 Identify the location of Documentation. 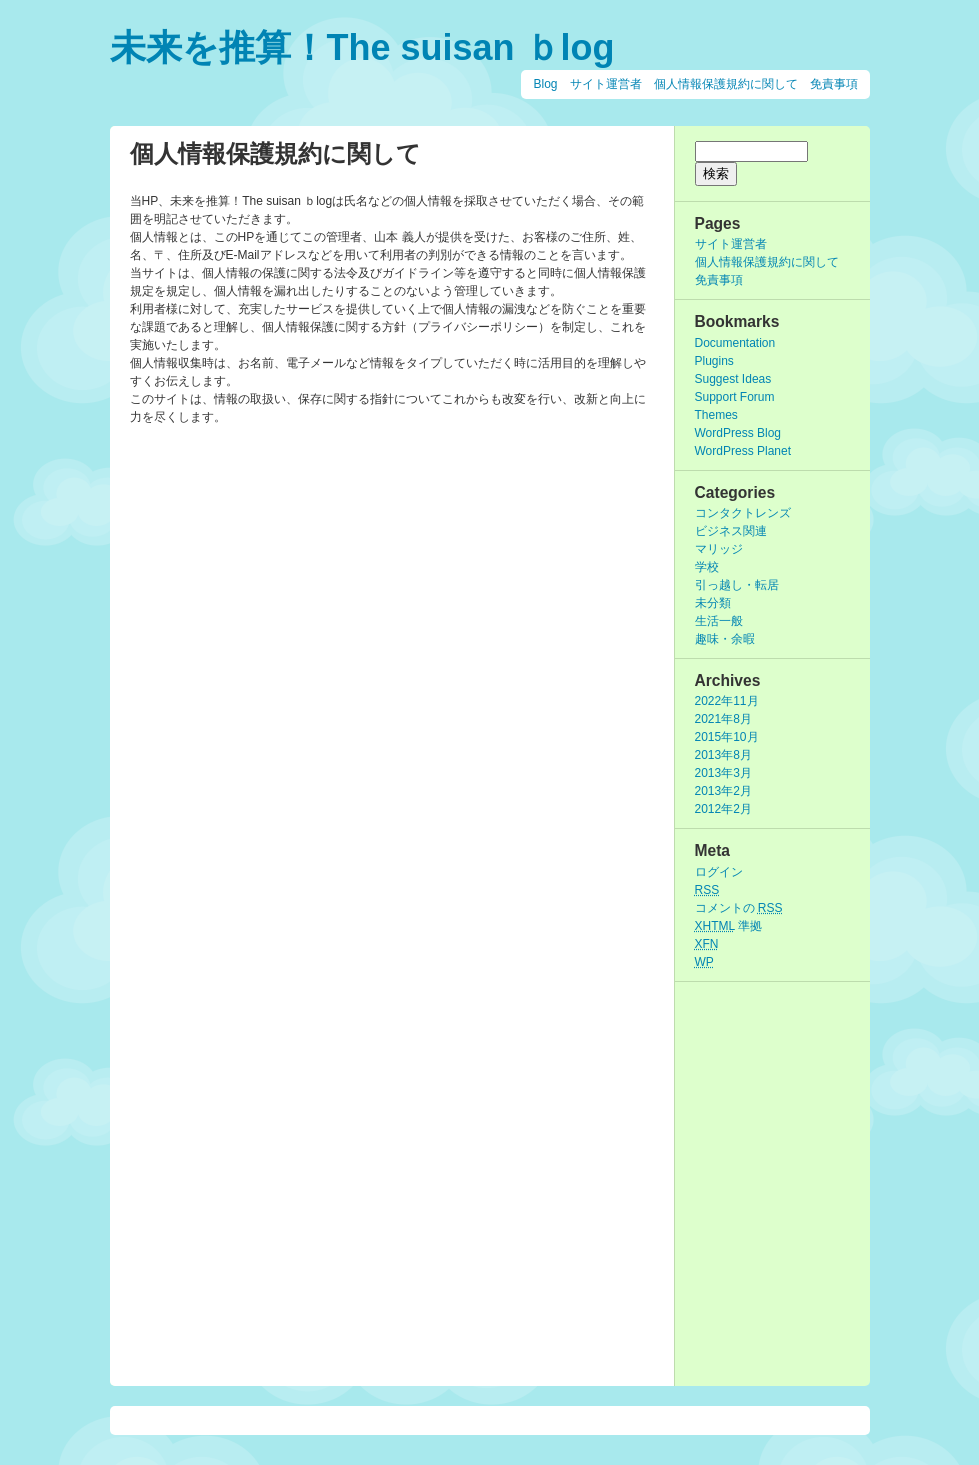
(735, 343).